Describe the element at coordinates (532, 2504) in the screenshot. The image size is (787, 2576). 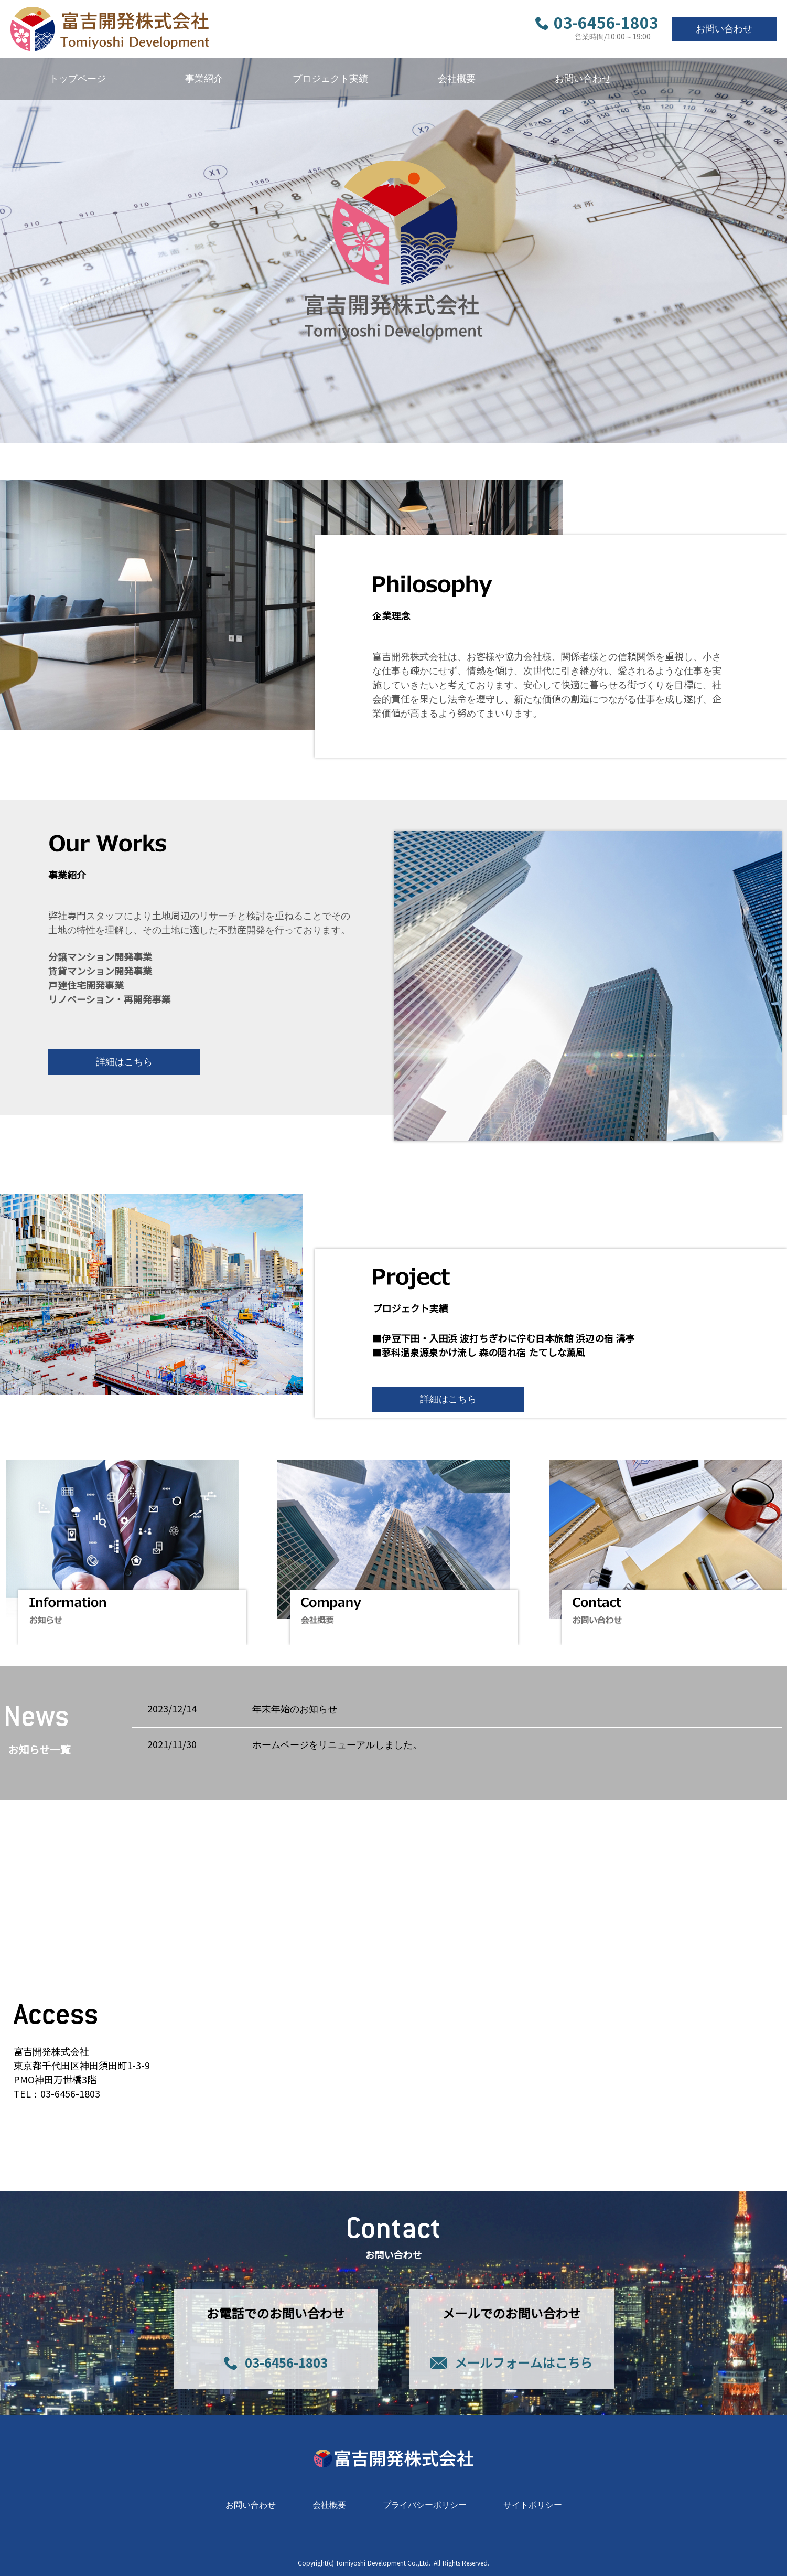
I see `サイトポリシー` at that location.